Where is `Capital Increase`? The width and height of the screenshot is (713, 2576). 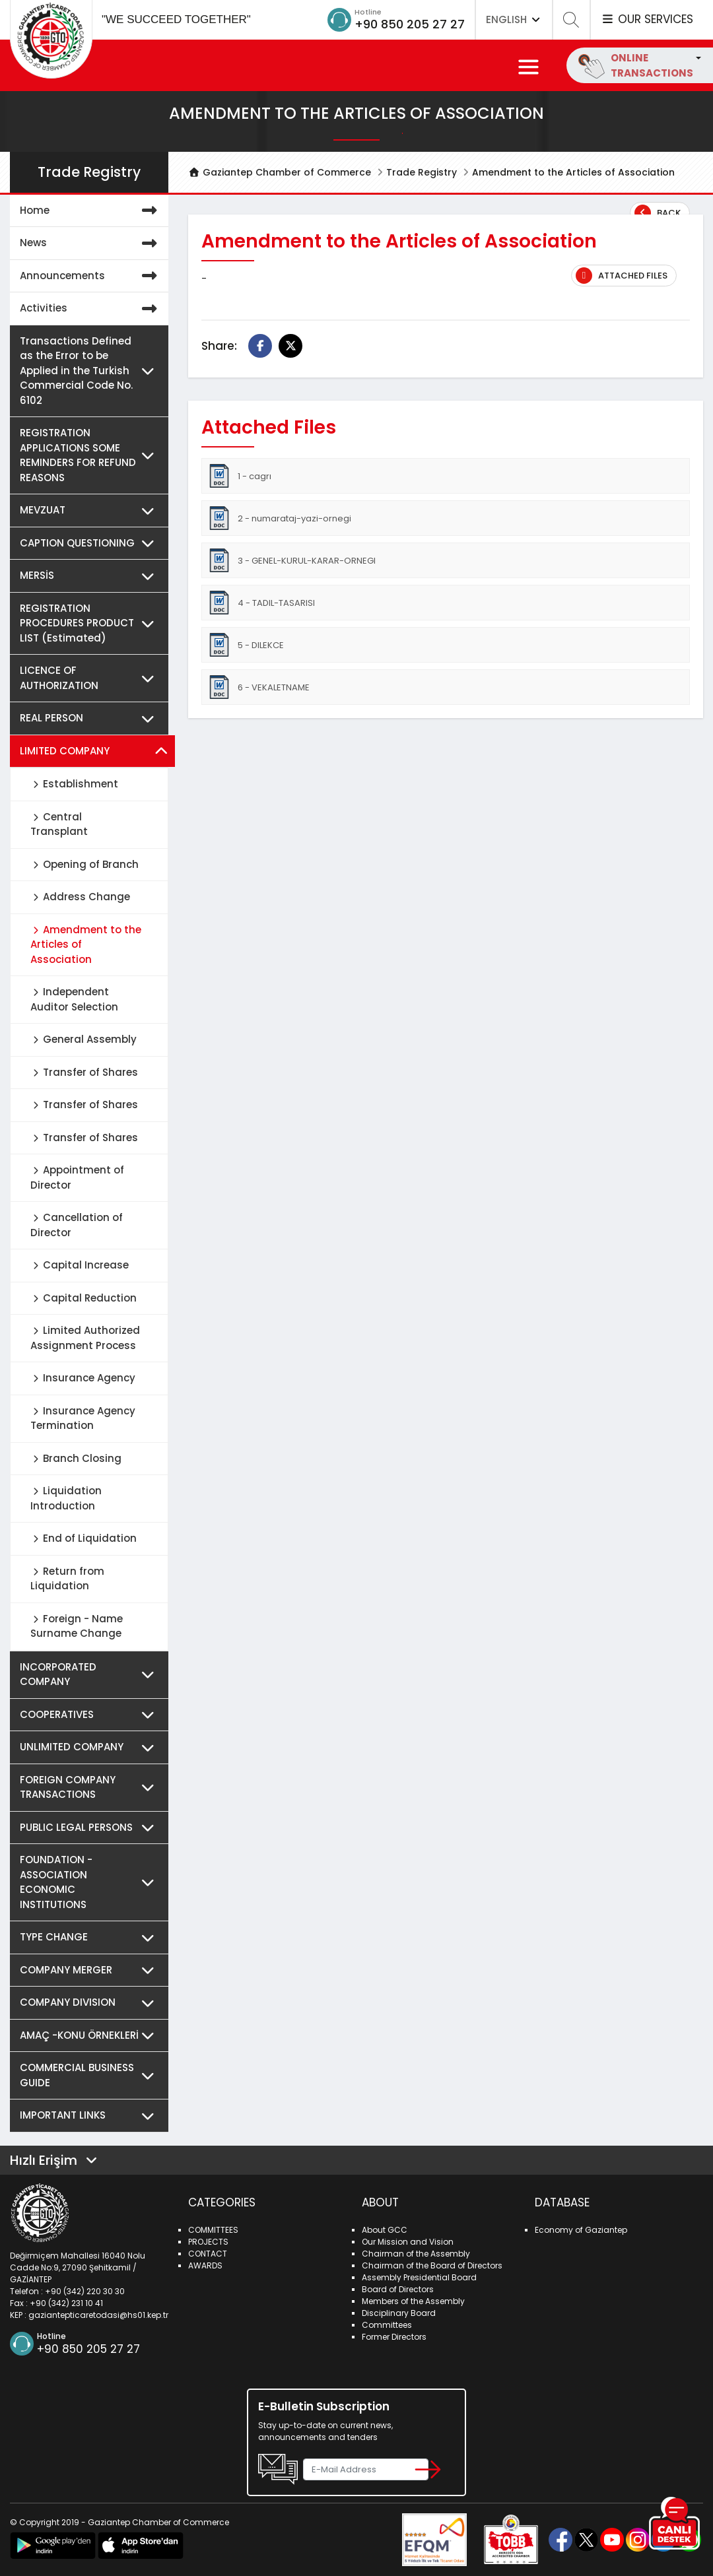 Capital Increase is located at coordinates (79, 1265).